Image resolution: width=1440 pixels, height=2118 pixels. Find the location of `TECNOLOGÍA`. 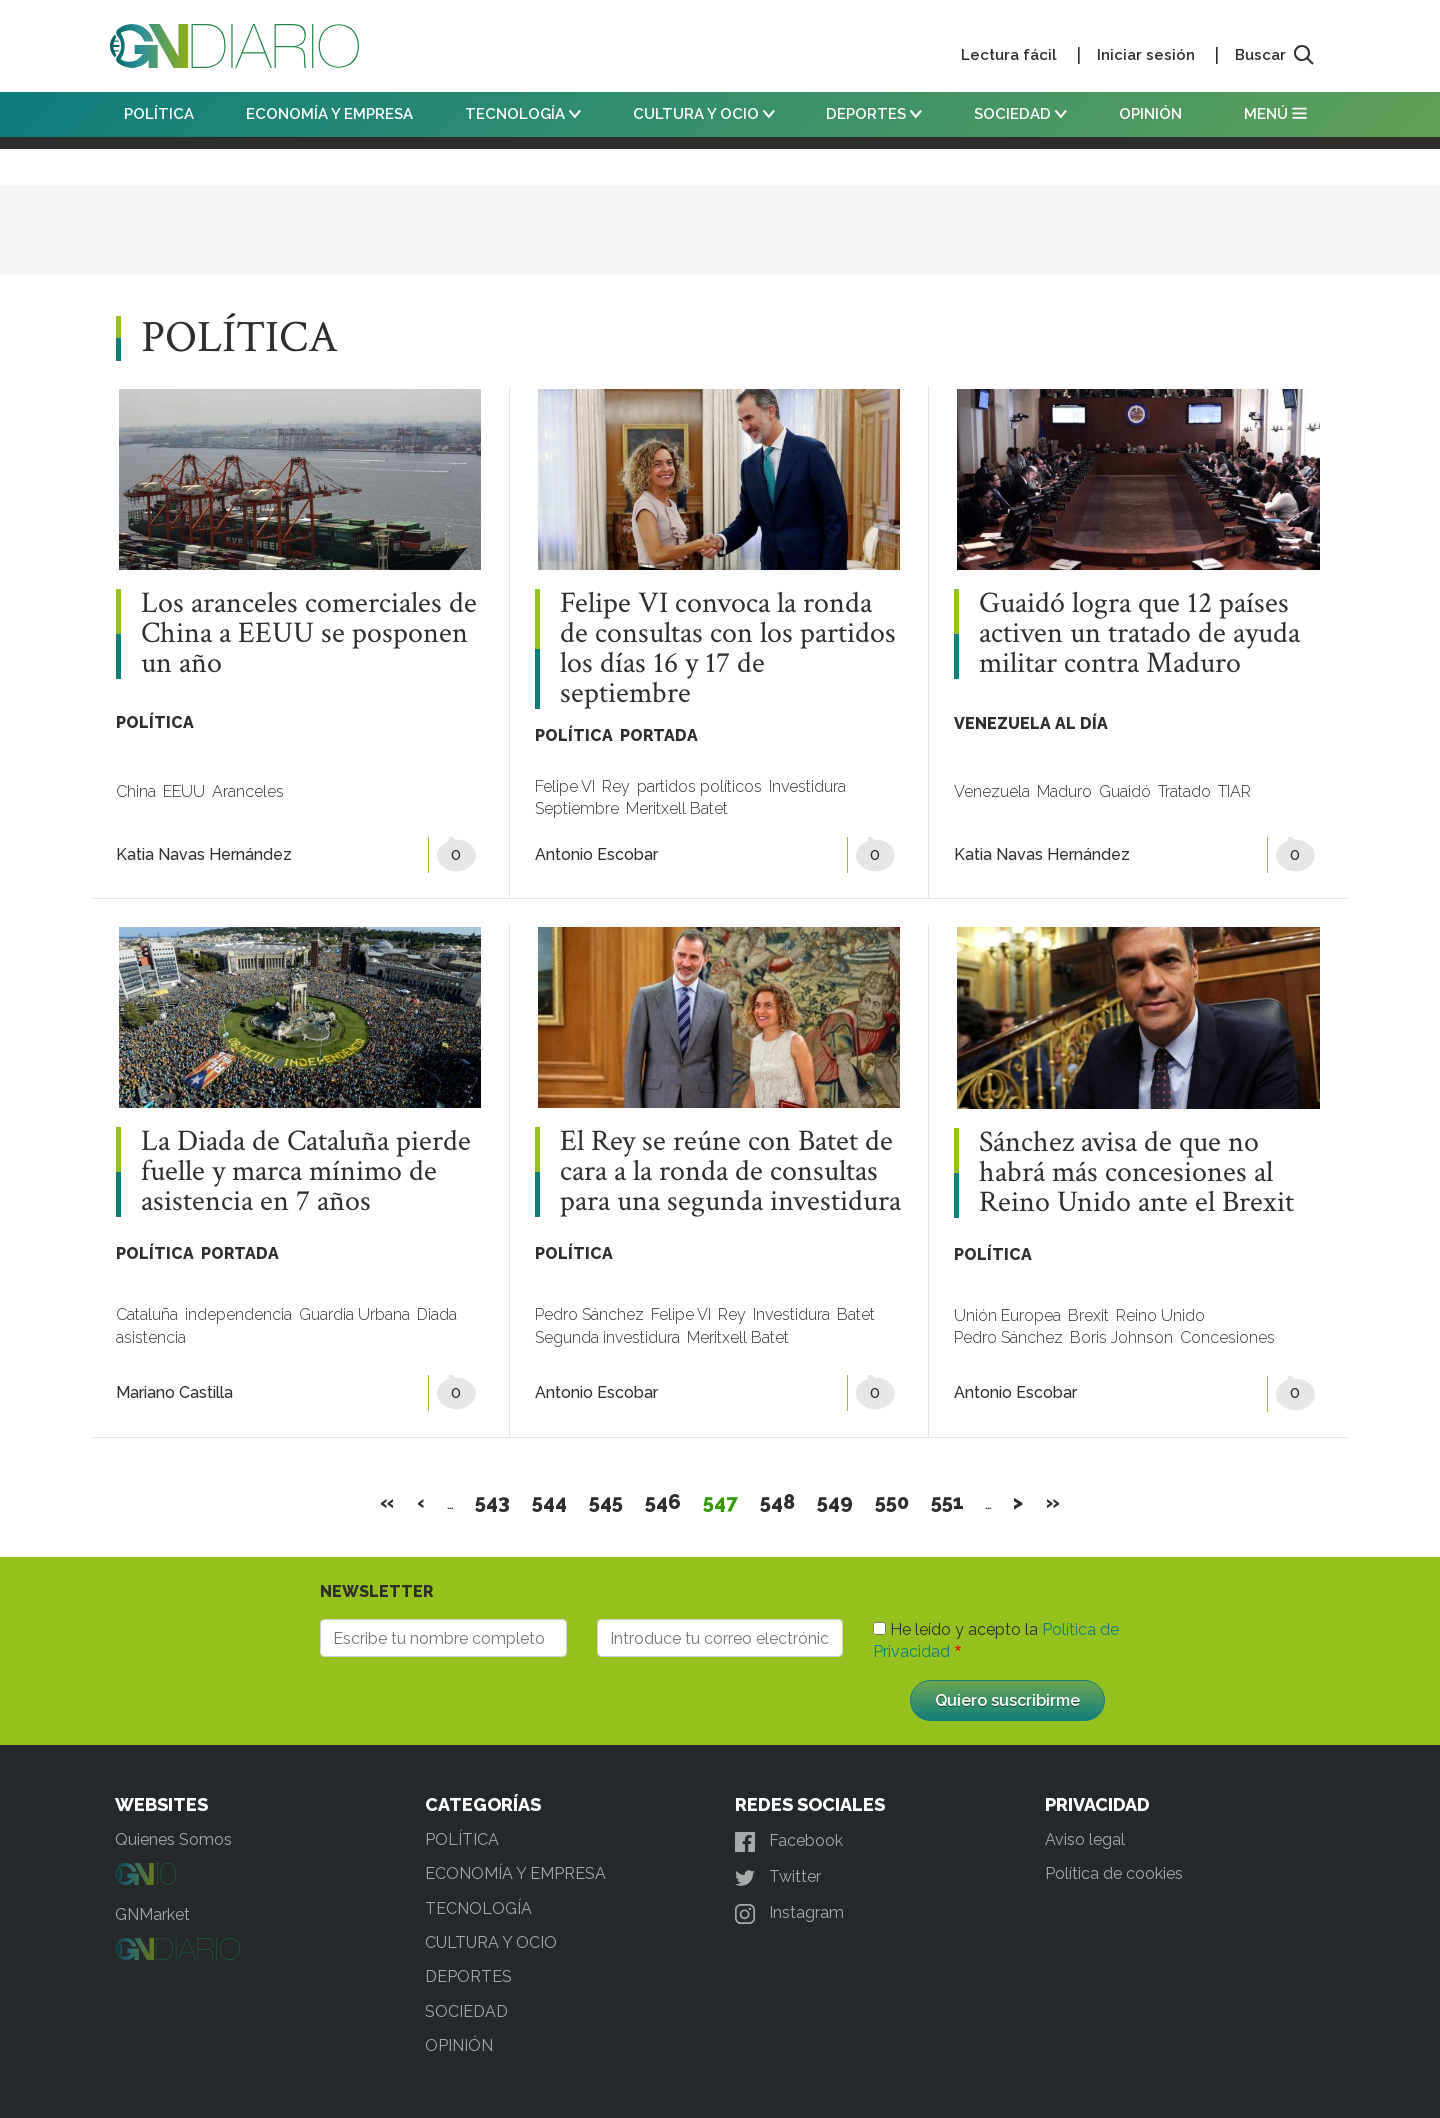

TECNOLOGÍA is located at coordinates (523, 114).